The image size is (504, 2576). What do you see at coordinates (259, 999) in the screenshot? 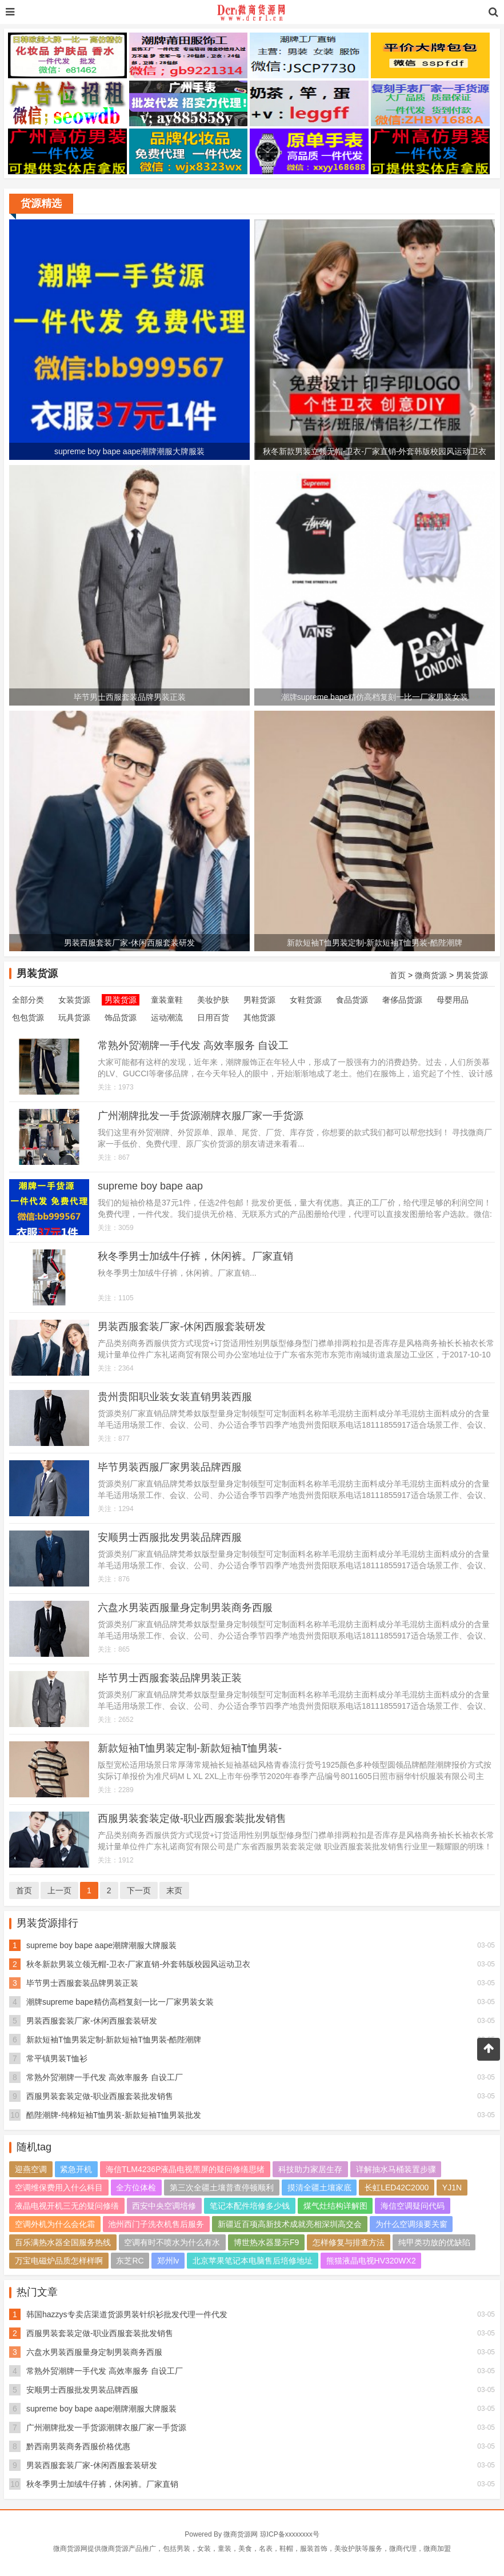
I see `男鞋货源` at bounding box center [259, 999].